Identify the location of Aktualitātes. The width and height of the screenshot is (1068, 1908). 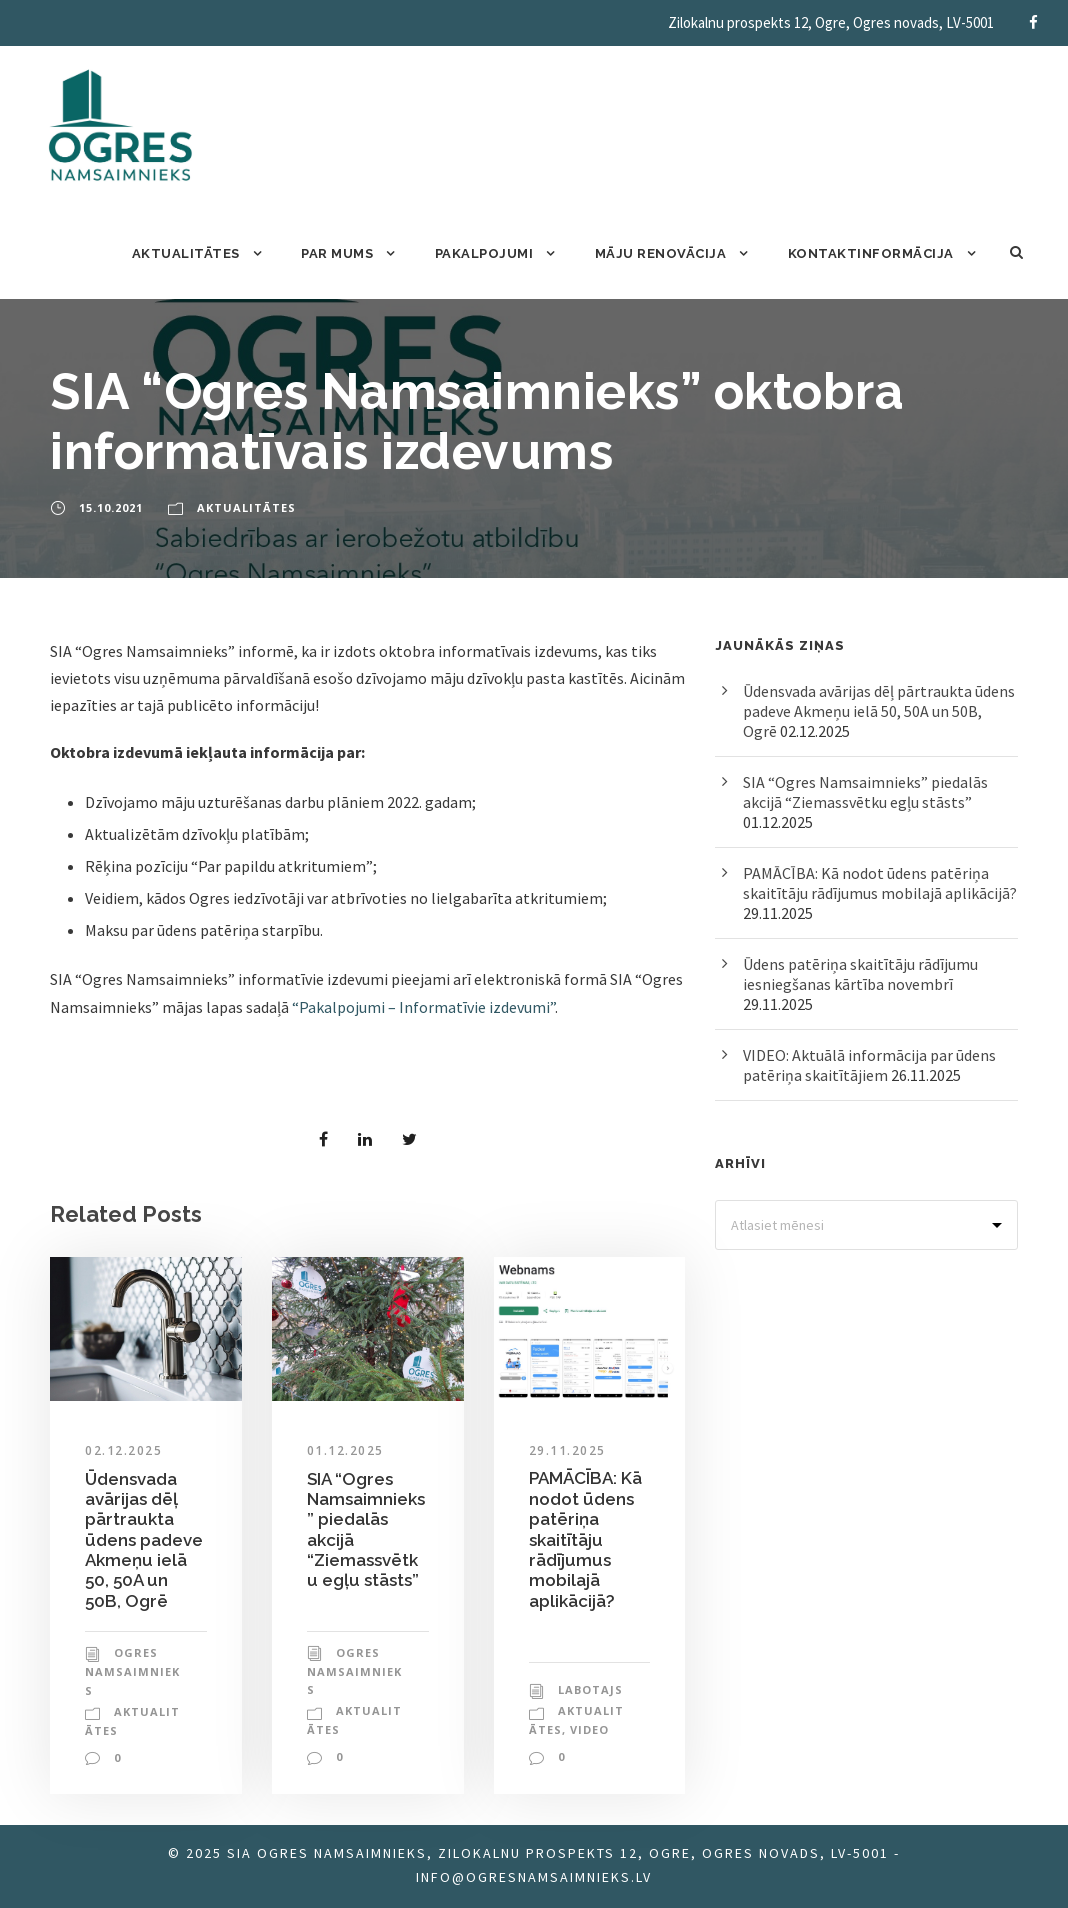
(186, 253).